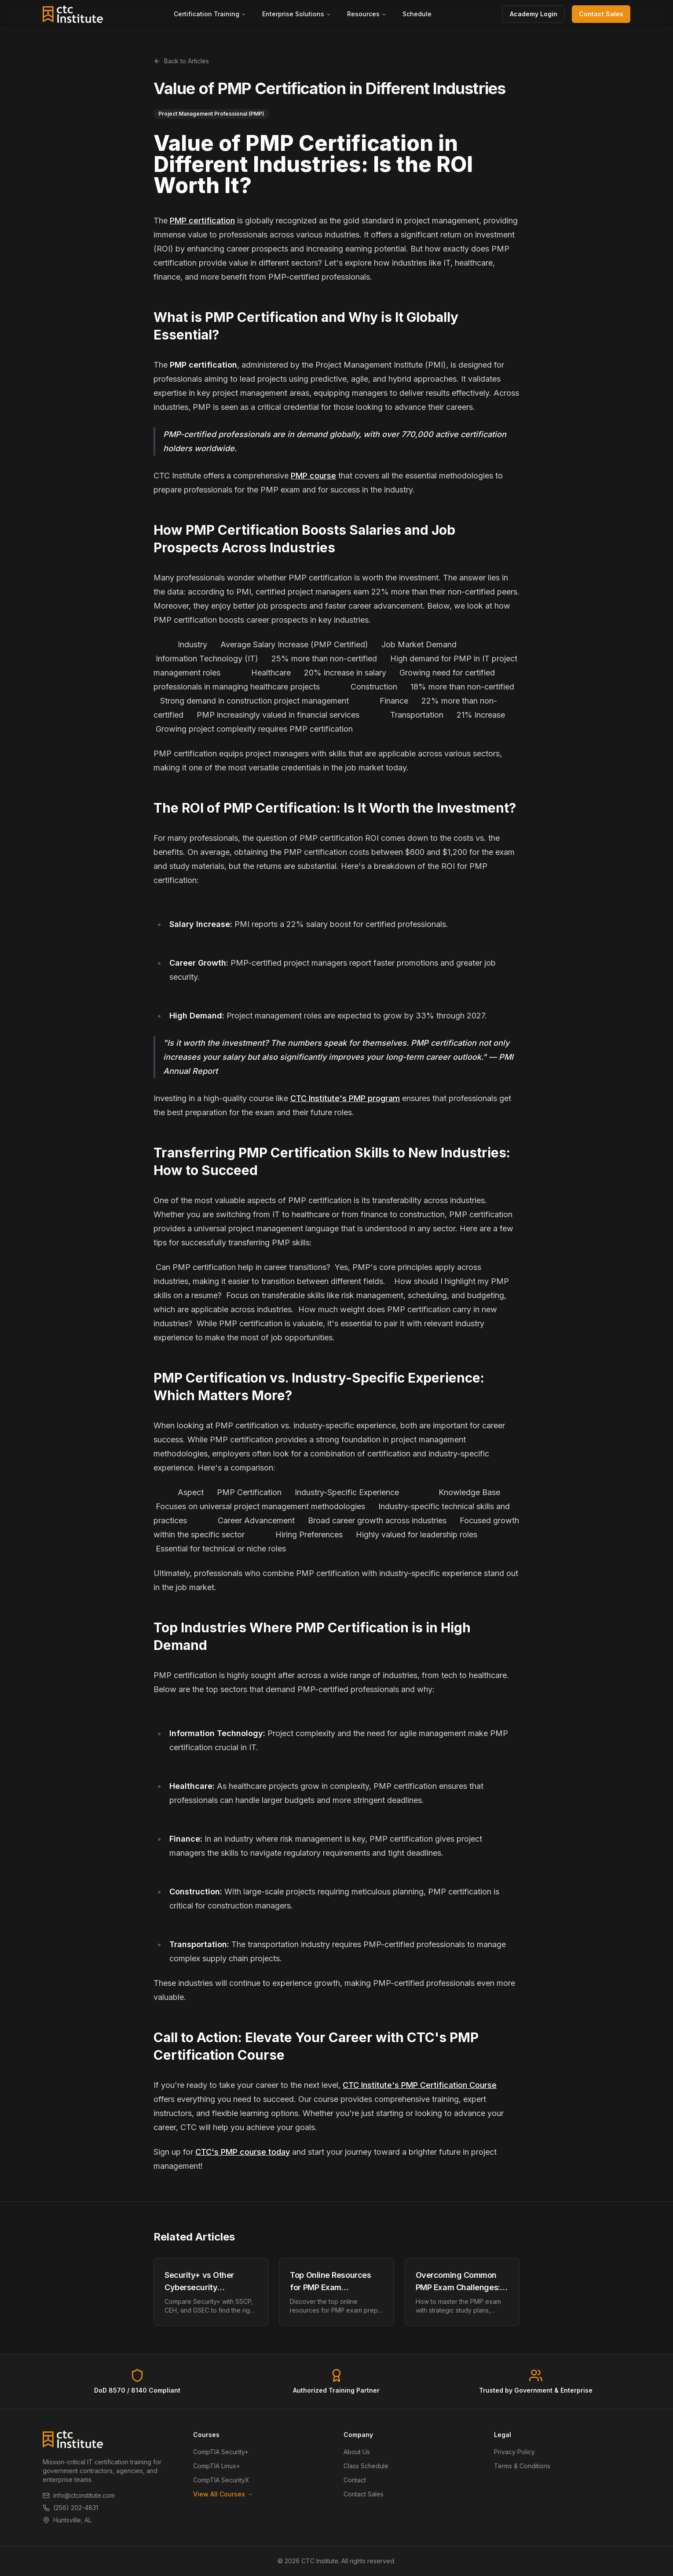 The height and width of the screenshot is (2576, 673). Describe the element at coordinates (345, 1098) in the screenshot. I see `CTC Institute's PMP program` at that location.